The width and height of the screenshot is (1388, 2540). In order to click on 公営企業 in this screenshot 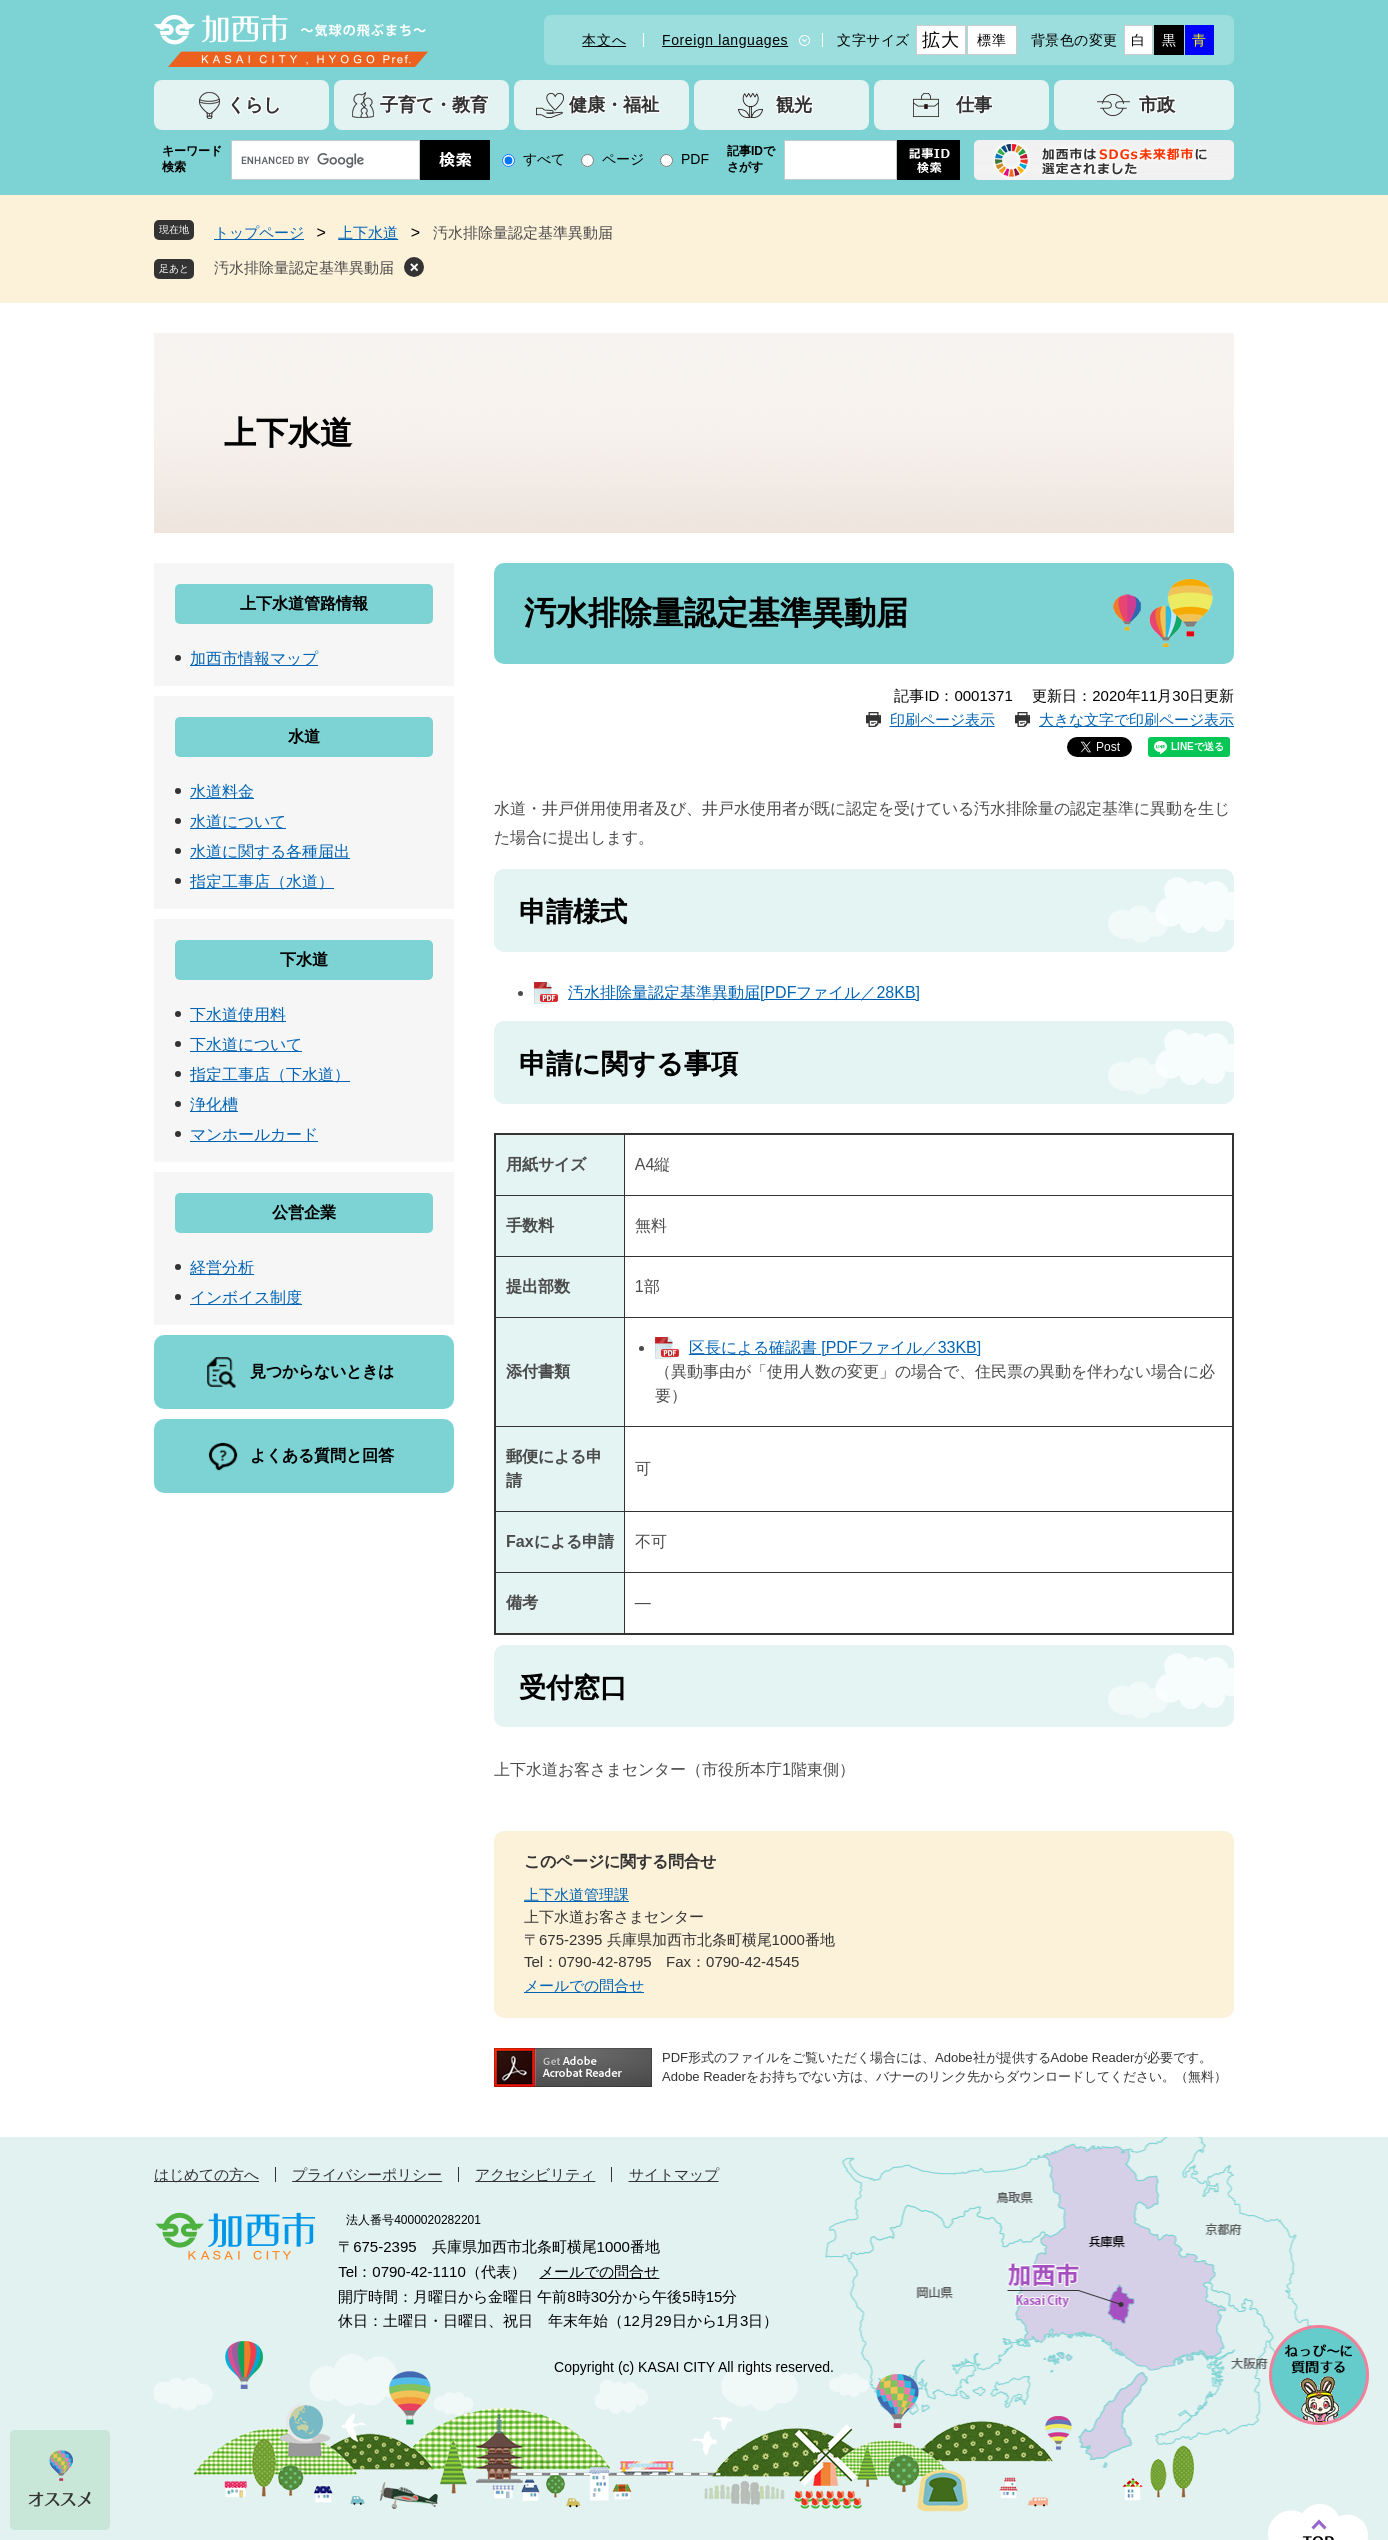, I will do `click(304, 1212)`.